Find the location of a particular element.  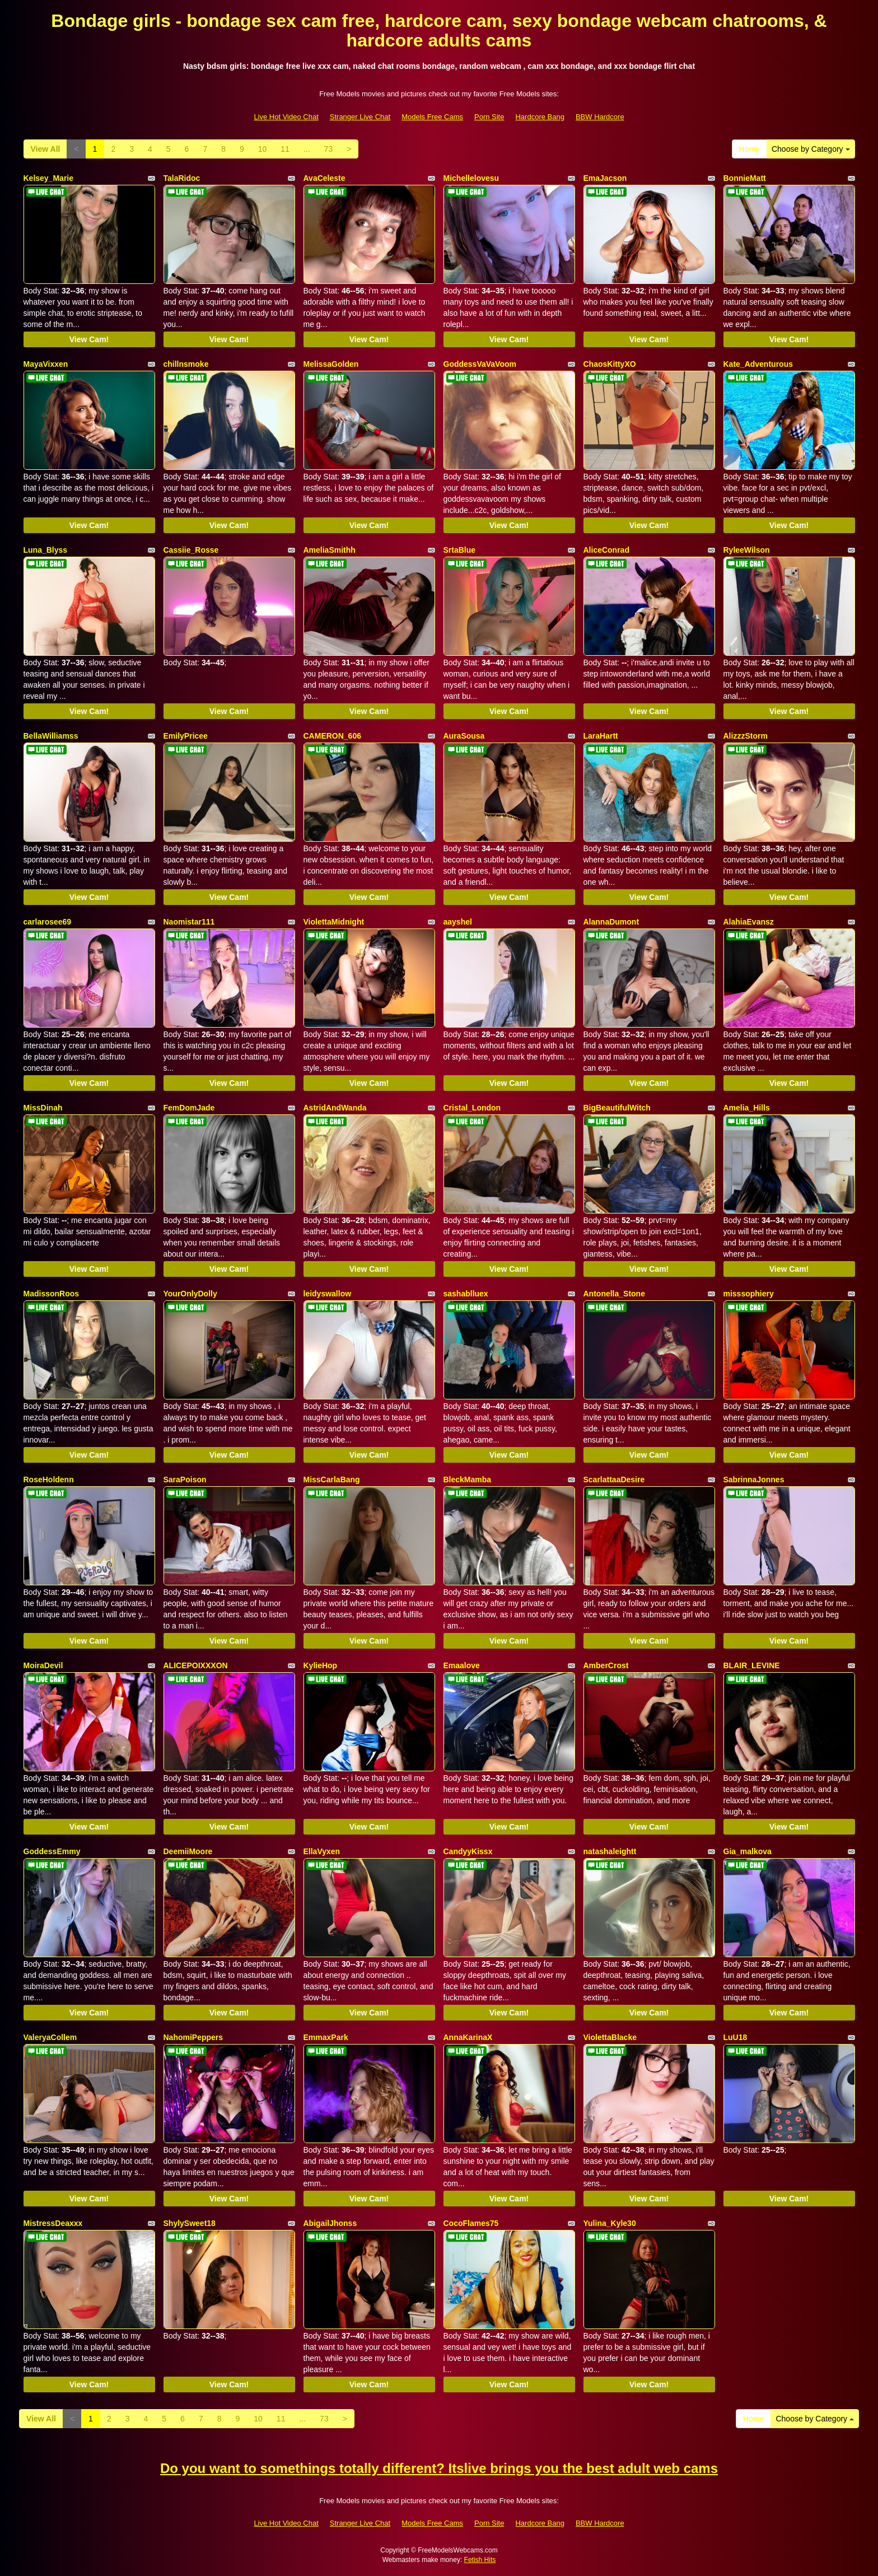

AuraSousa is located at coordinates (464, 735).